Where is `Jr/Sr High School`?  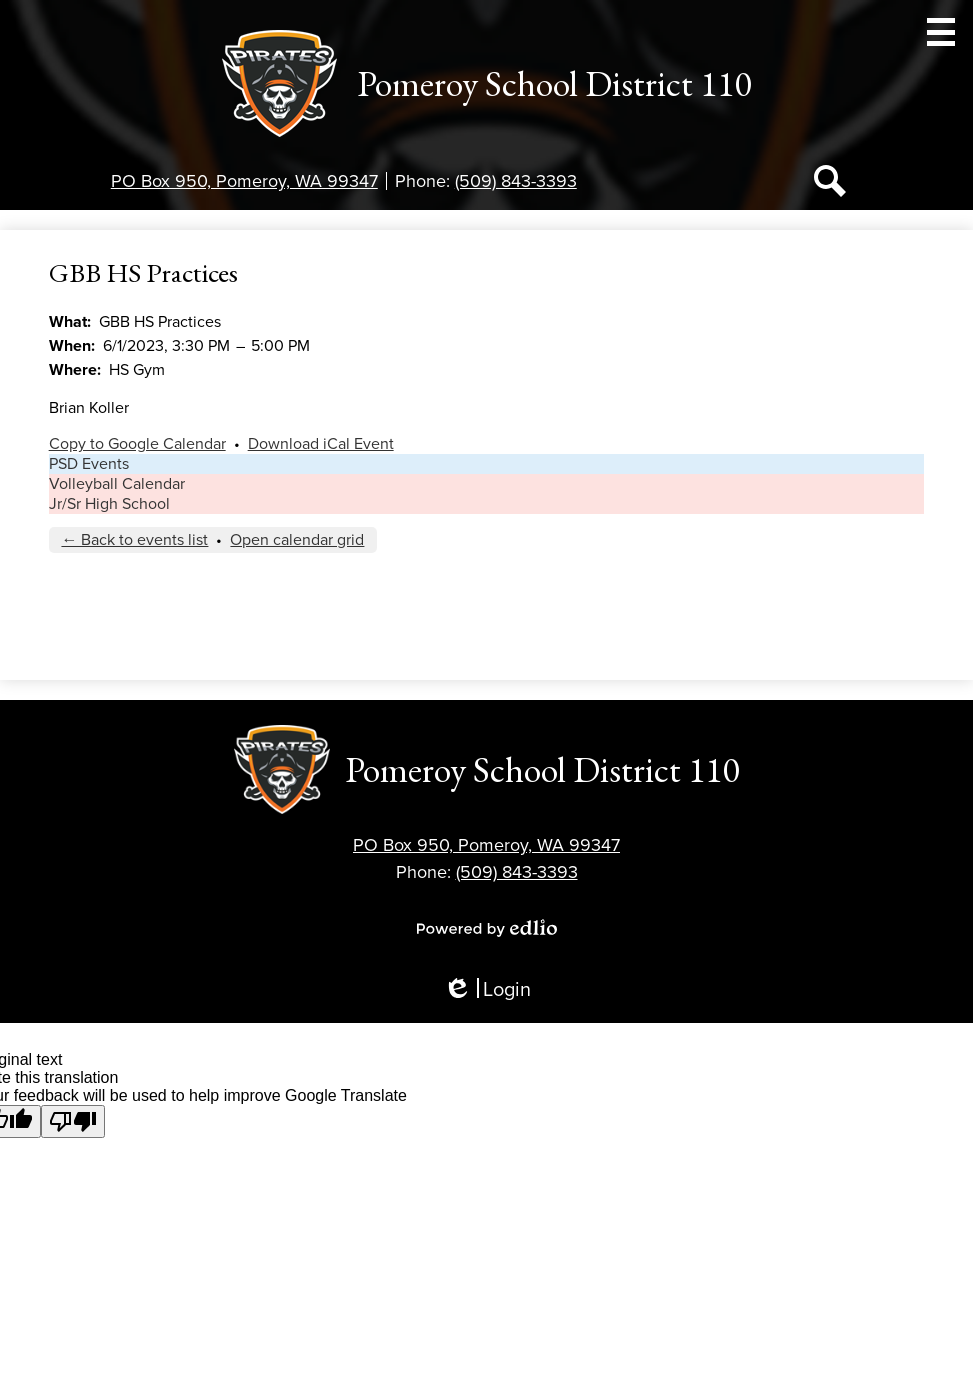
Jr/Sr High School is located at coordinates (109, 504).